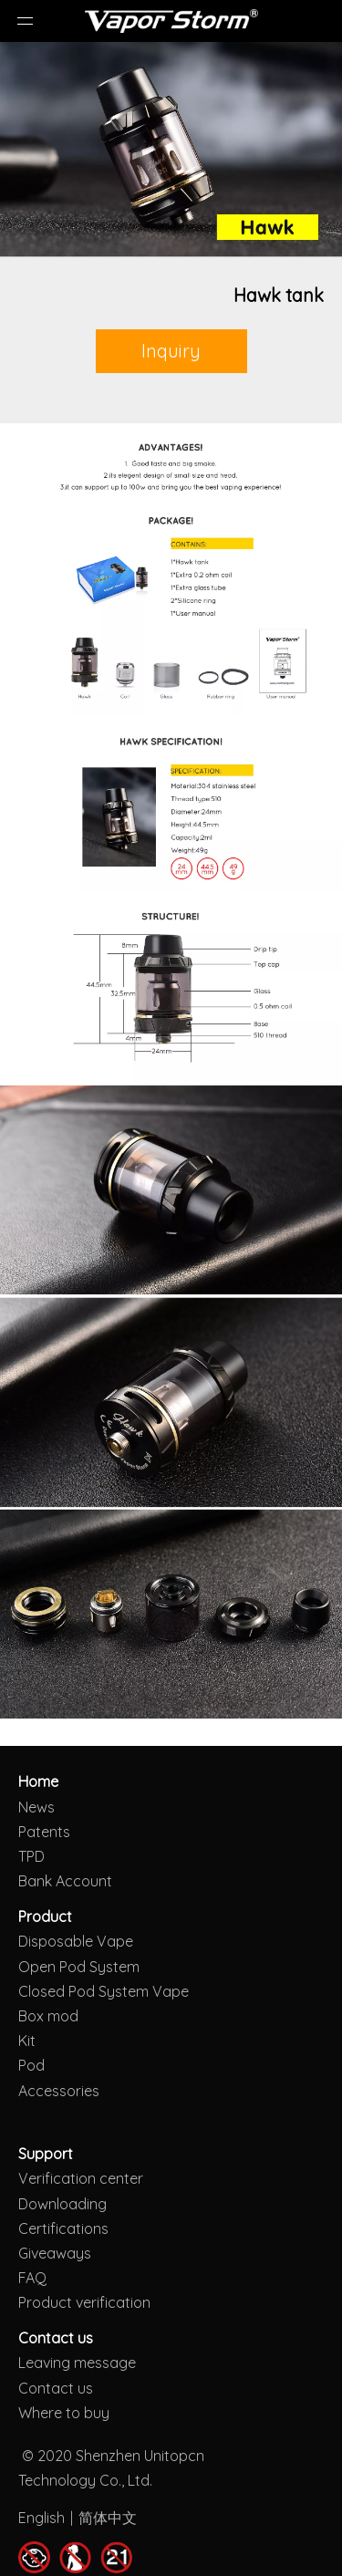 The image size is (342, 2576). What do you see at coordinates (31, 2065) in the screenshot?
I see `Pod` at bounding box center [31, 2065].